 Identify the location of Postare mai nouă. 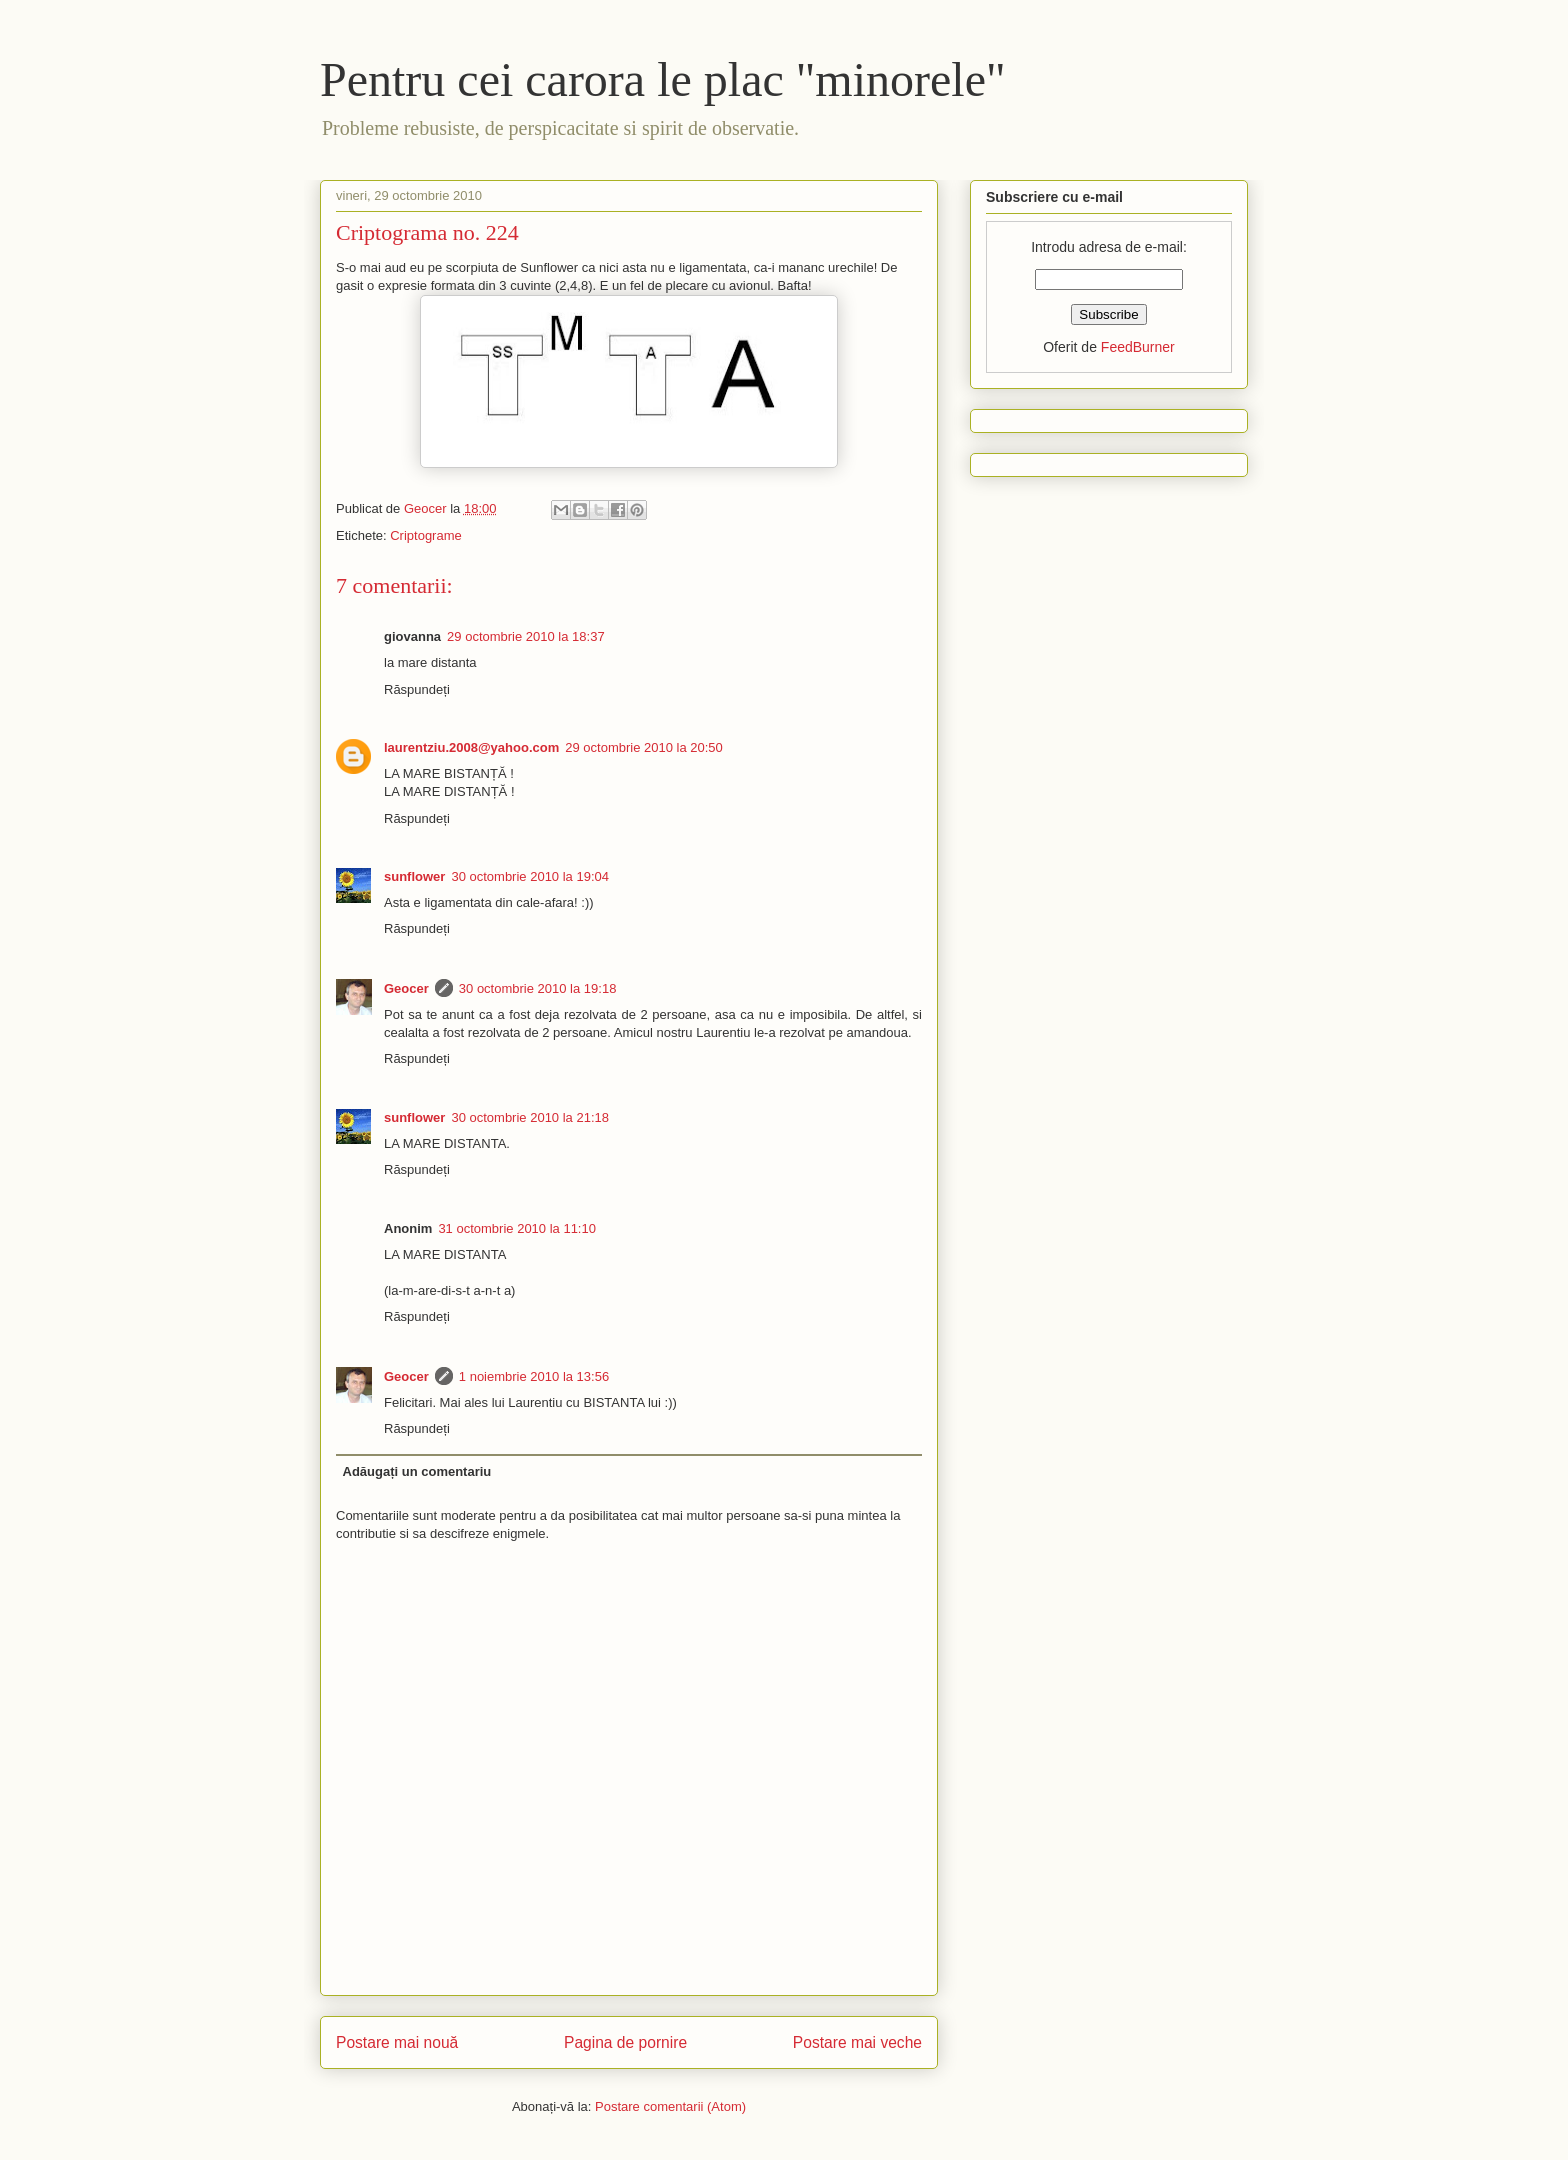
(397, 2042).